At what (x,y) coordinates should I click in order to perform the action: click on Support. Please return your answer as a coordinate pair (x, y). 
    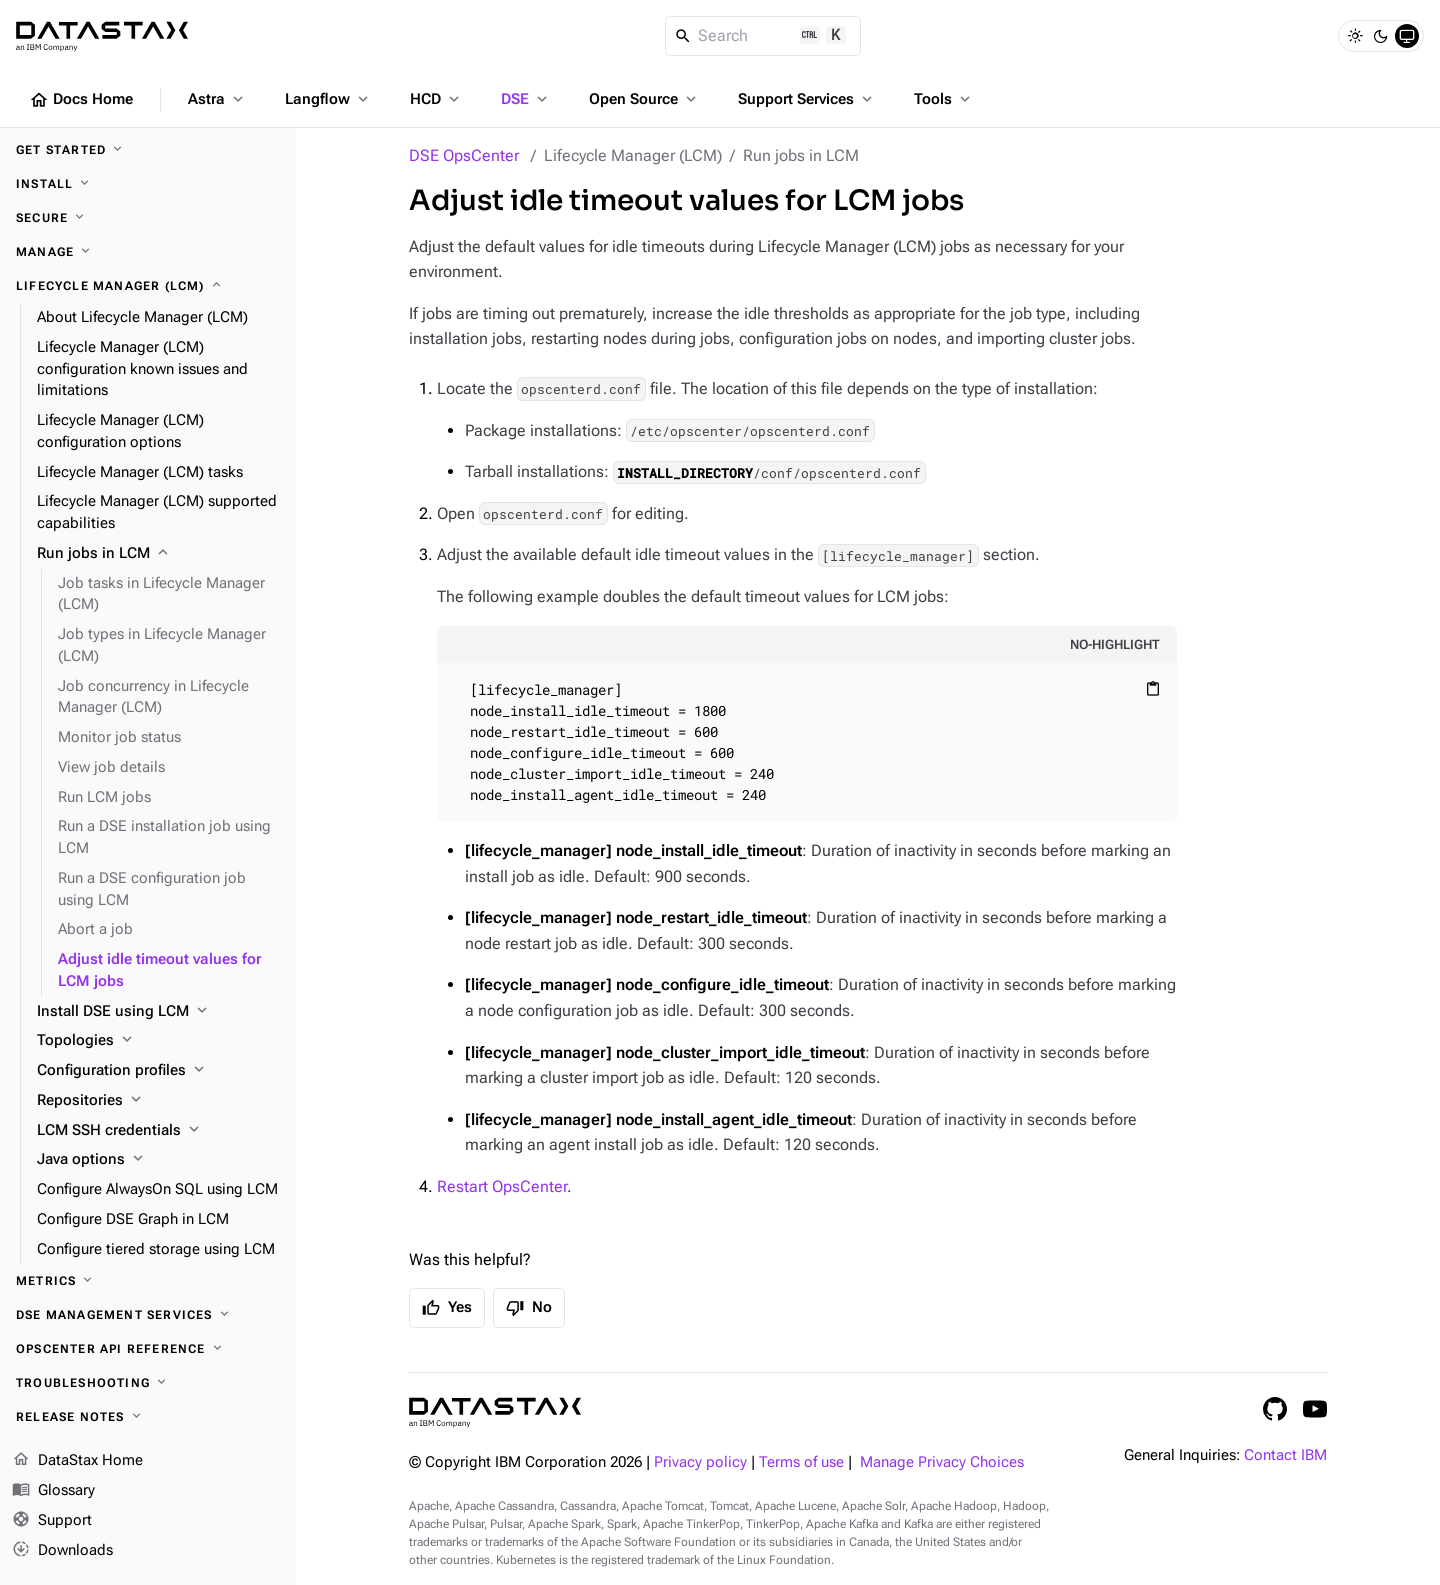
    Looking at the image, I should click on (52, 1521).